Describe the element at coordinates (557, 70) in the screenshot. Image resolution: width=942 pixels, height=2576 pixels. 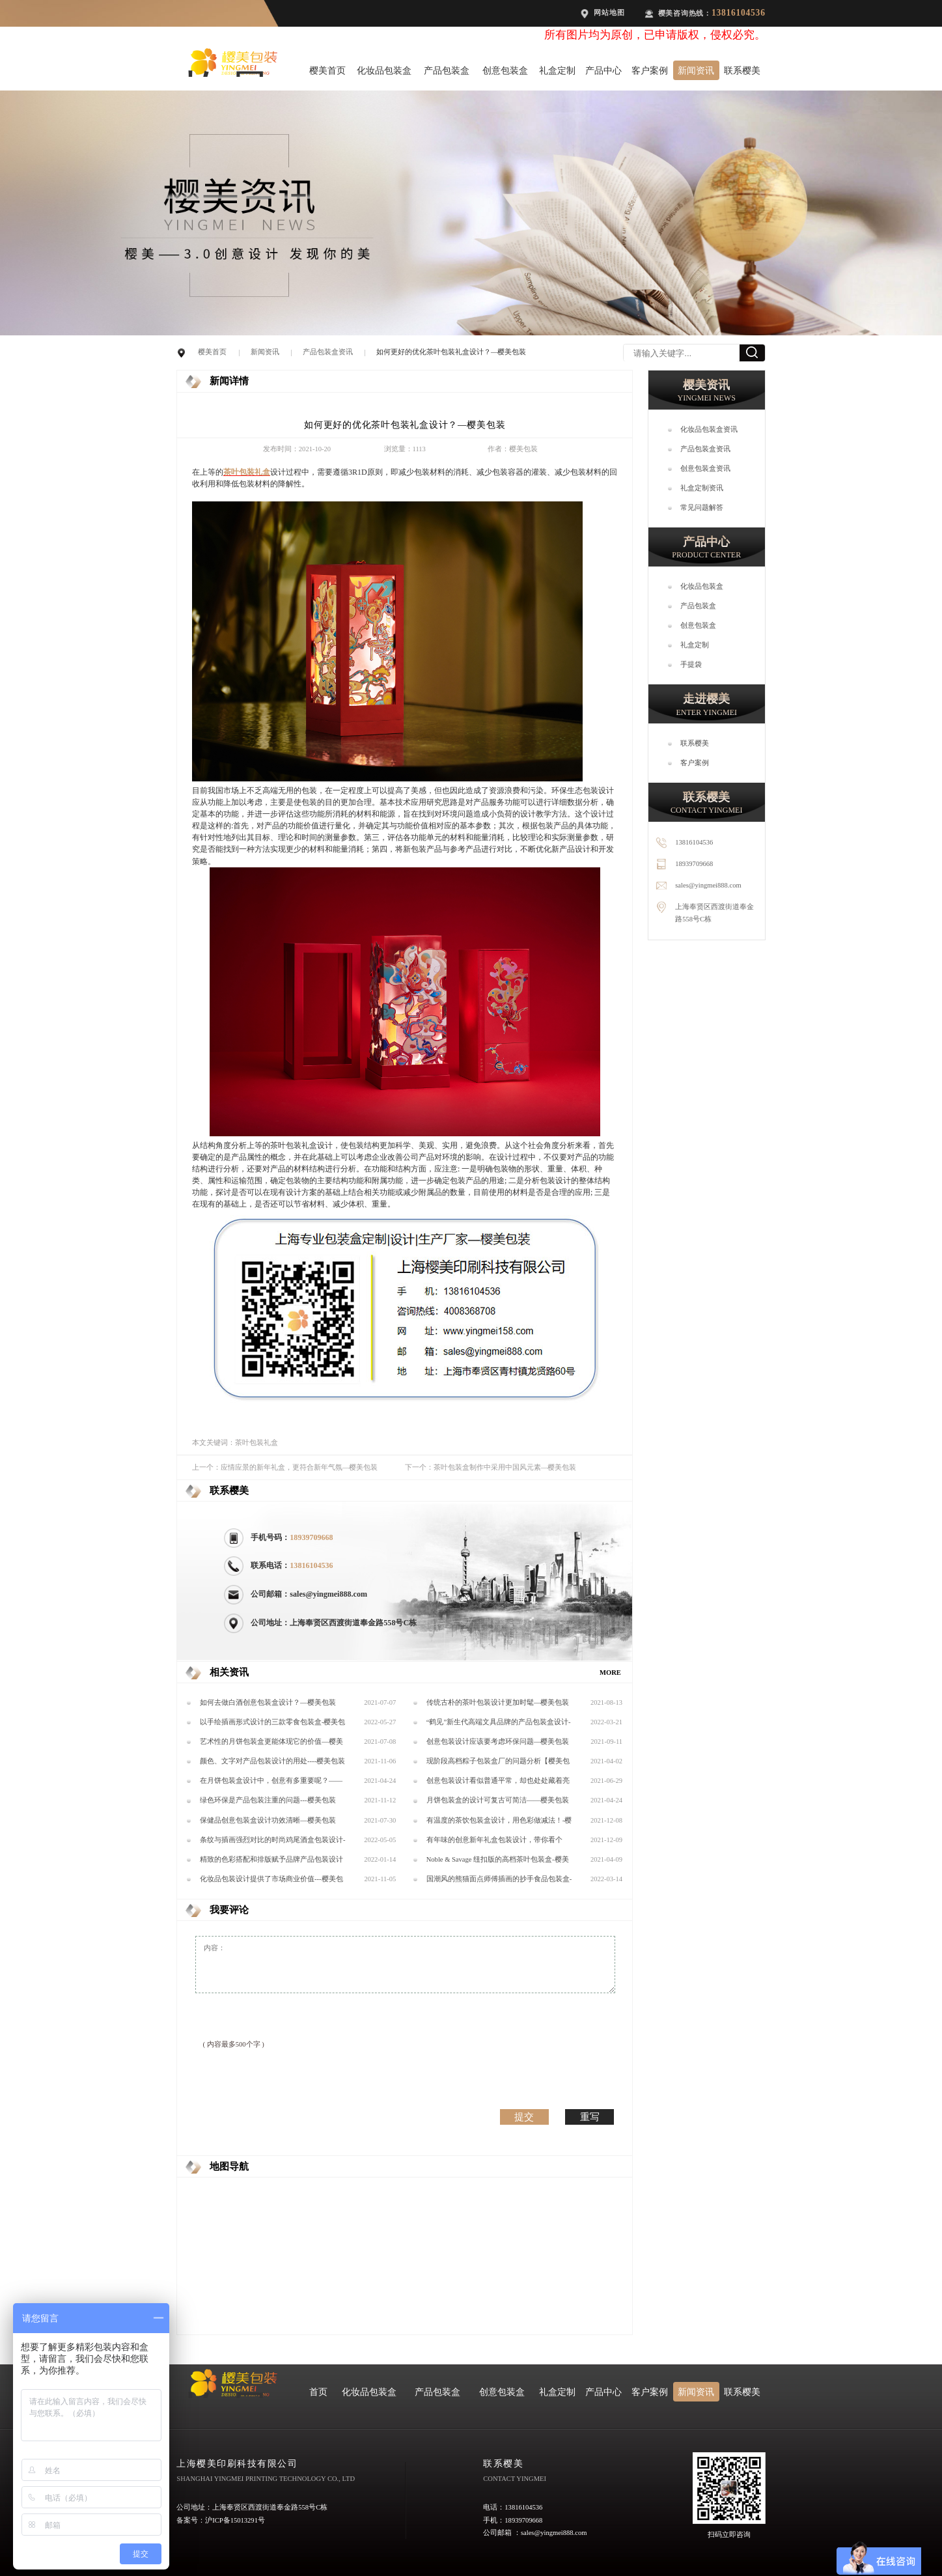
I see `礼盒定制` at that location.